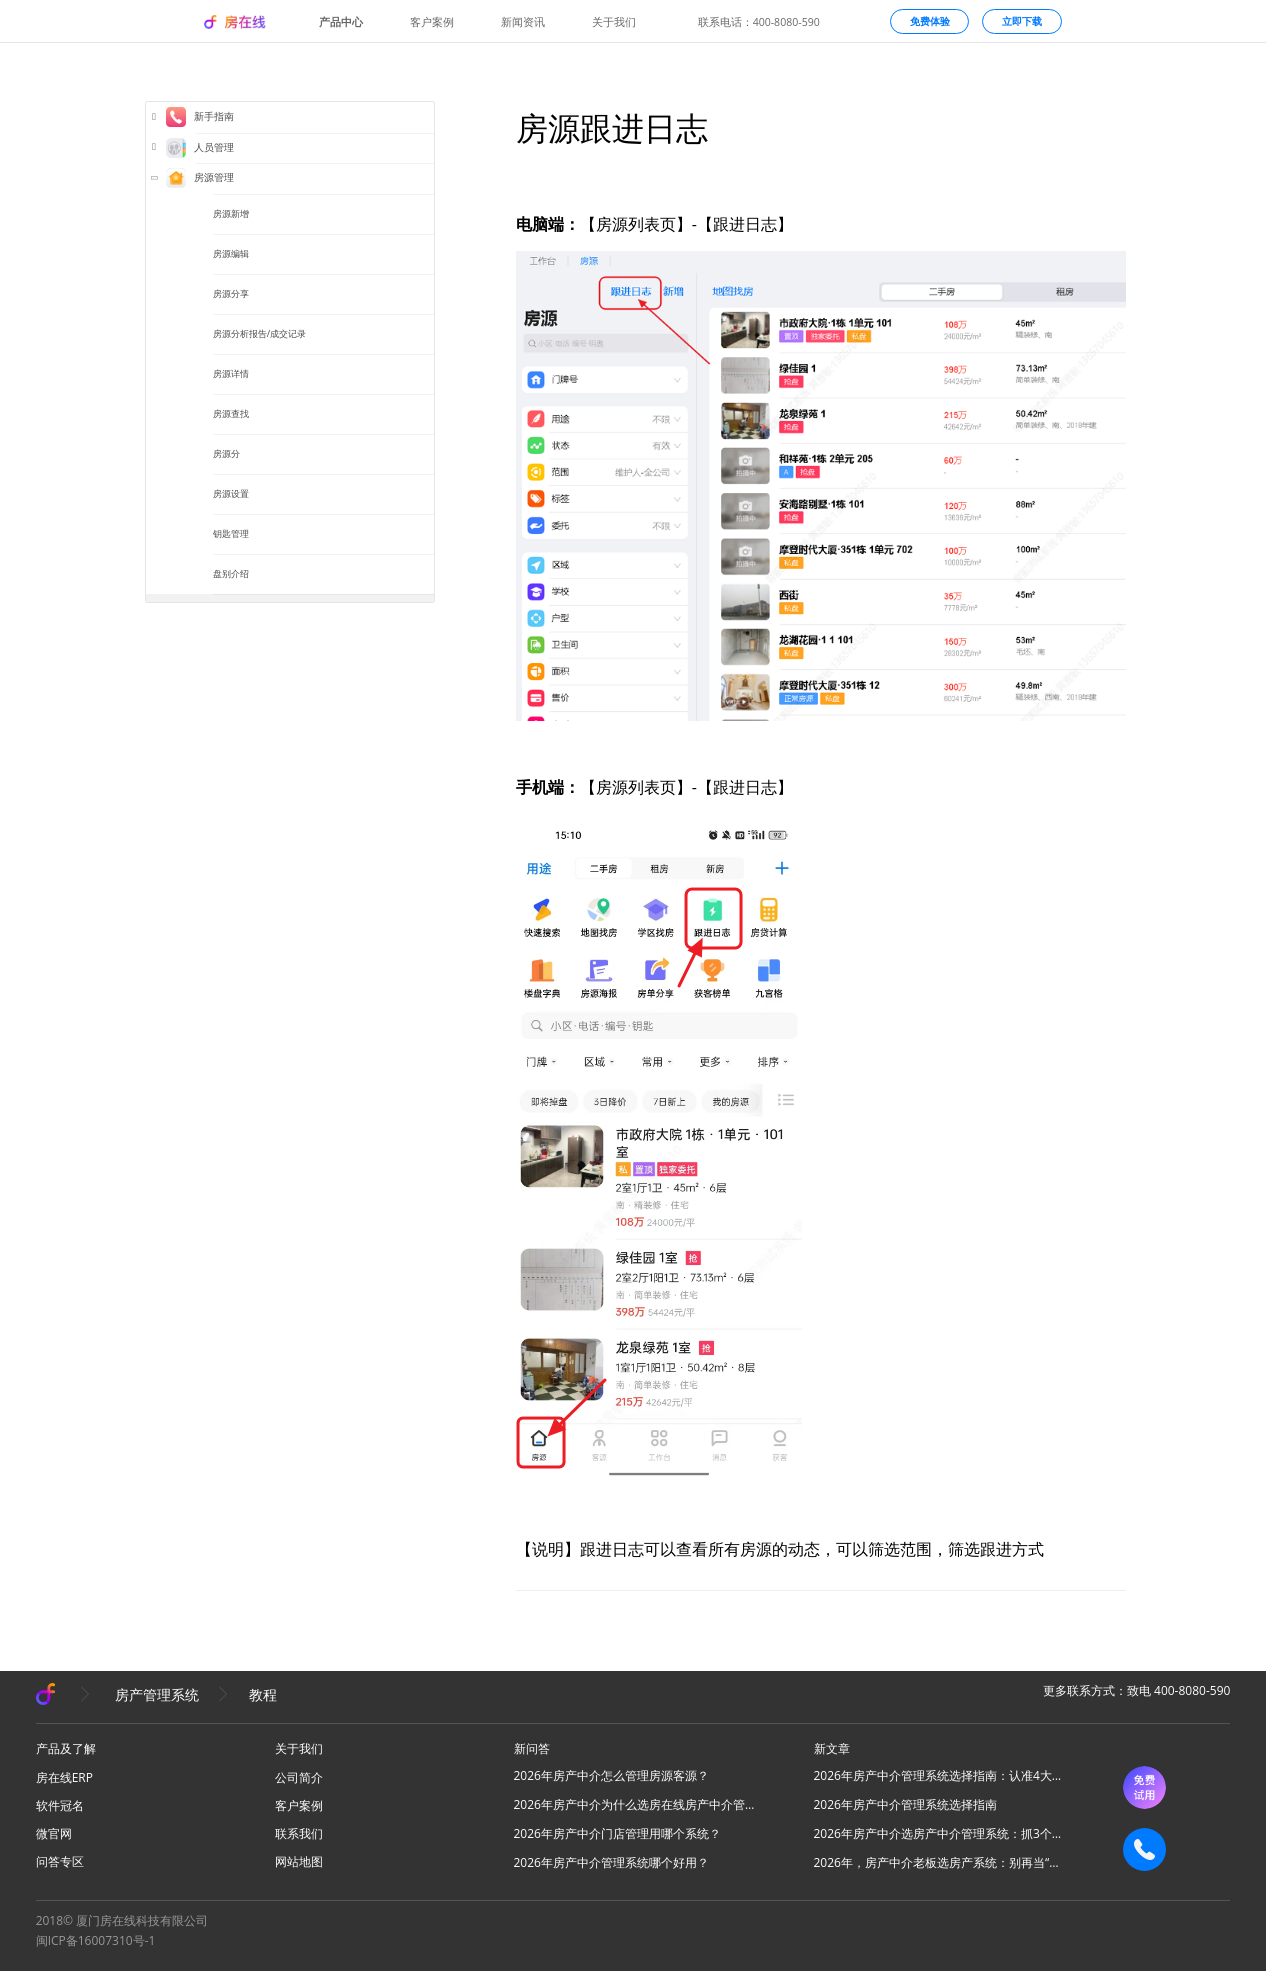 The height and width of the screenshot is (1971, 1266). Describe the element at coordinates (231, 493) in the screenshot. I see `房源设置` at that location.